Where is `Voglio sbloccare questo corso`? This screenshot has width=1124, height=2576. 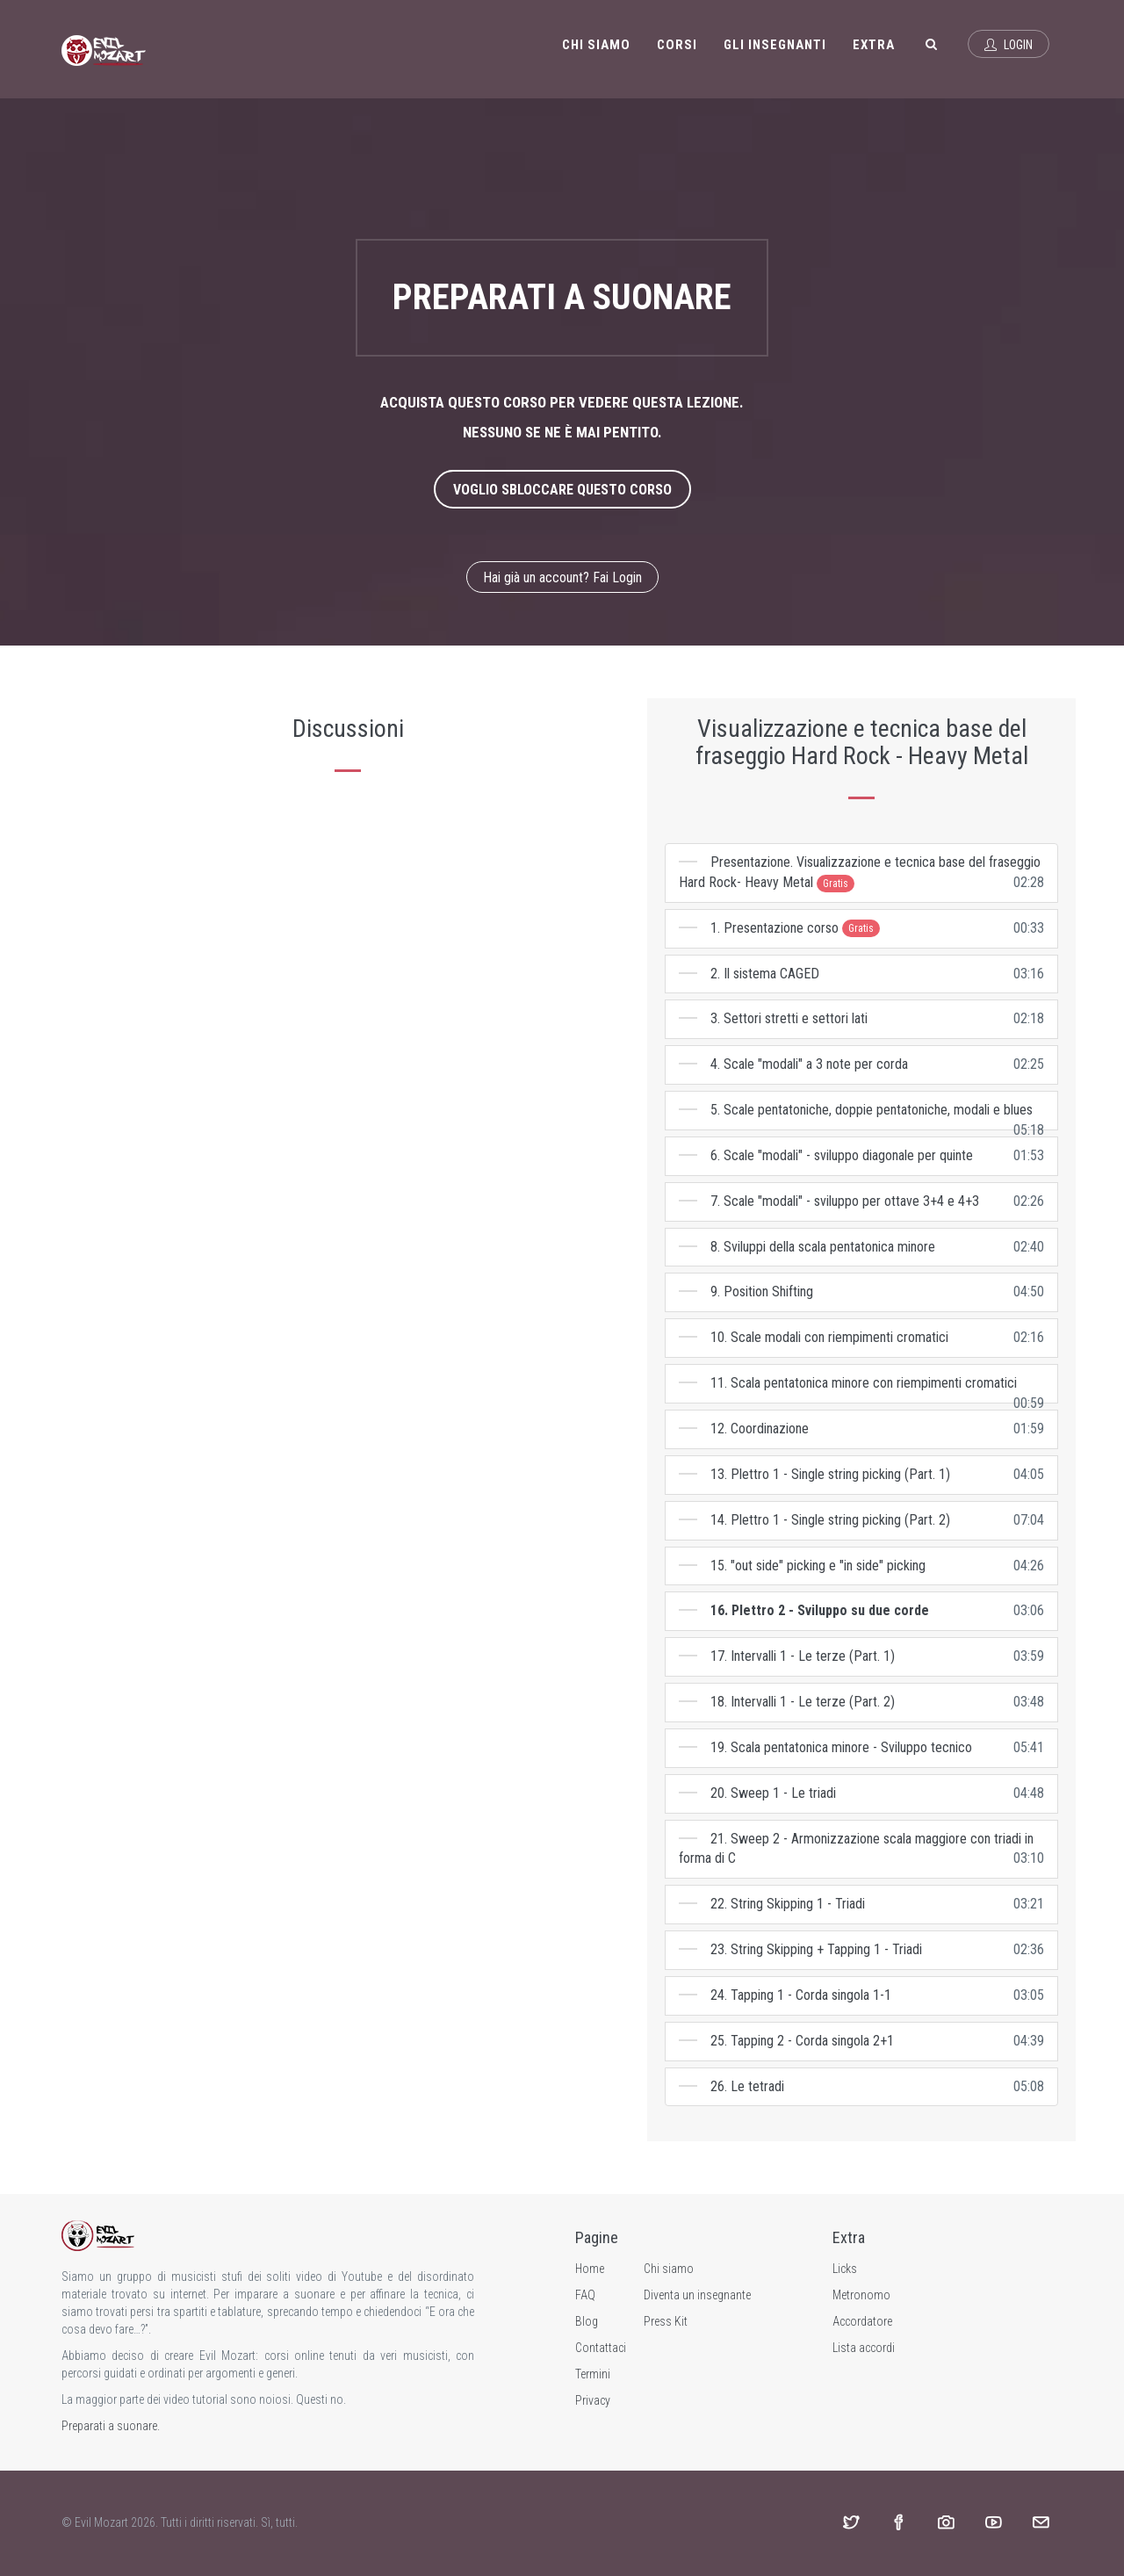
Voglio sbloccare questo corso is located at coordinates (562, 489).